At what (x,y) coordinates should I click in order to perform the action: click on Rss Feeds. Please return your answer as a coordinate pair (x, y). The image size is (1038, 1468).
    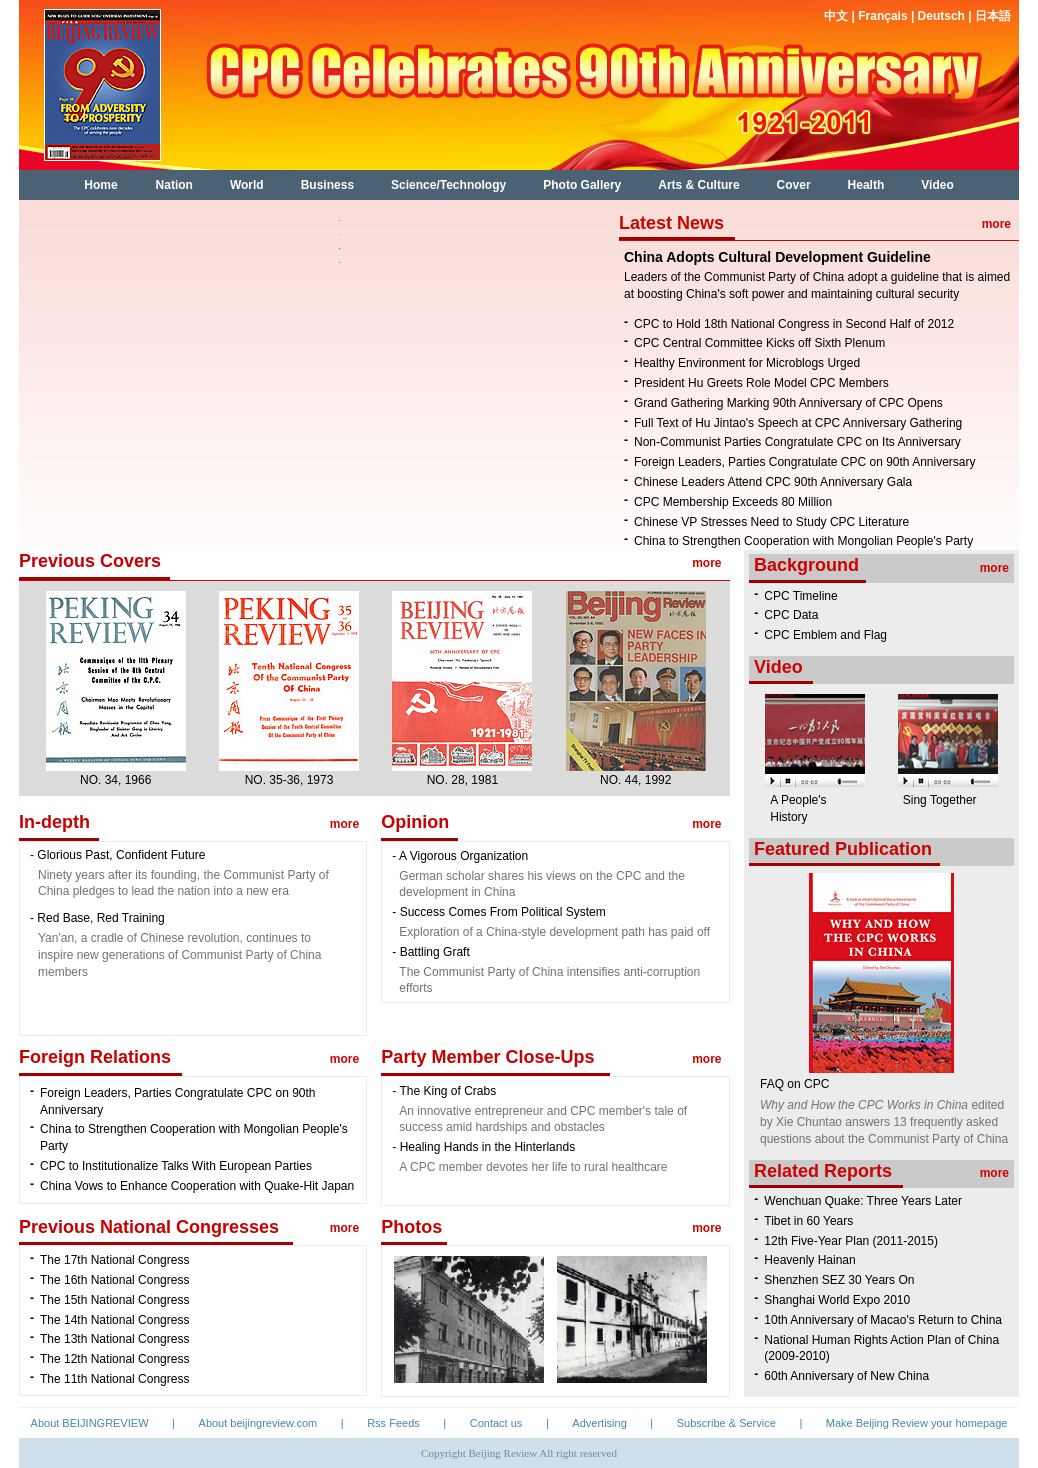
    Looking at the image, I should click on (393, 1423).